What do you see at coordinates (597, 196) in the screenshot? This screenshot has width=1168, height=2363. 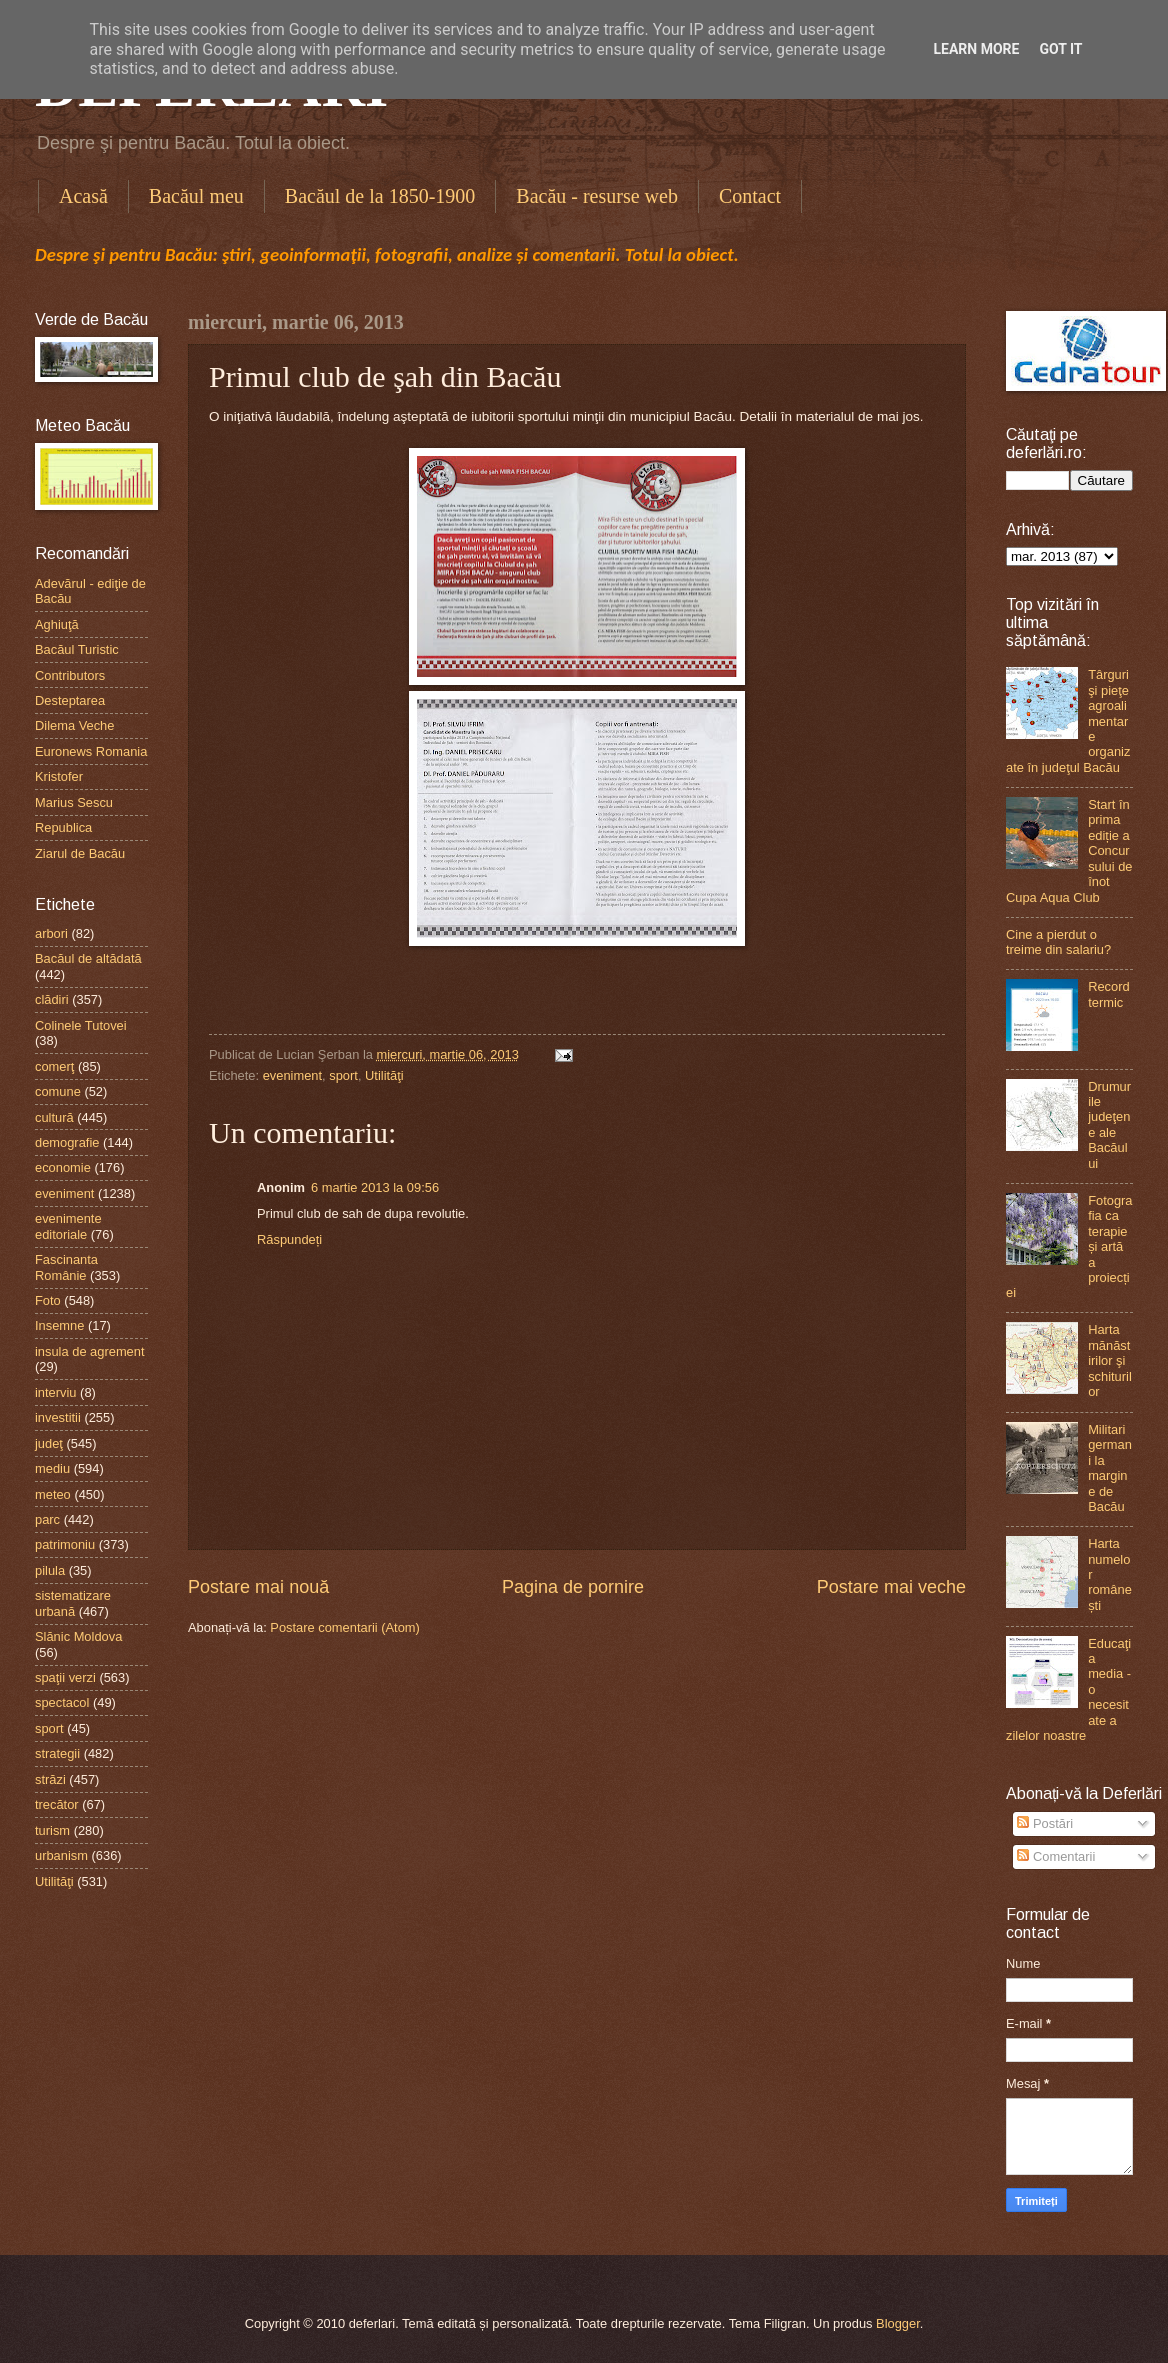 I see `Bacău - resurse web` at bounding box center [597, 196].